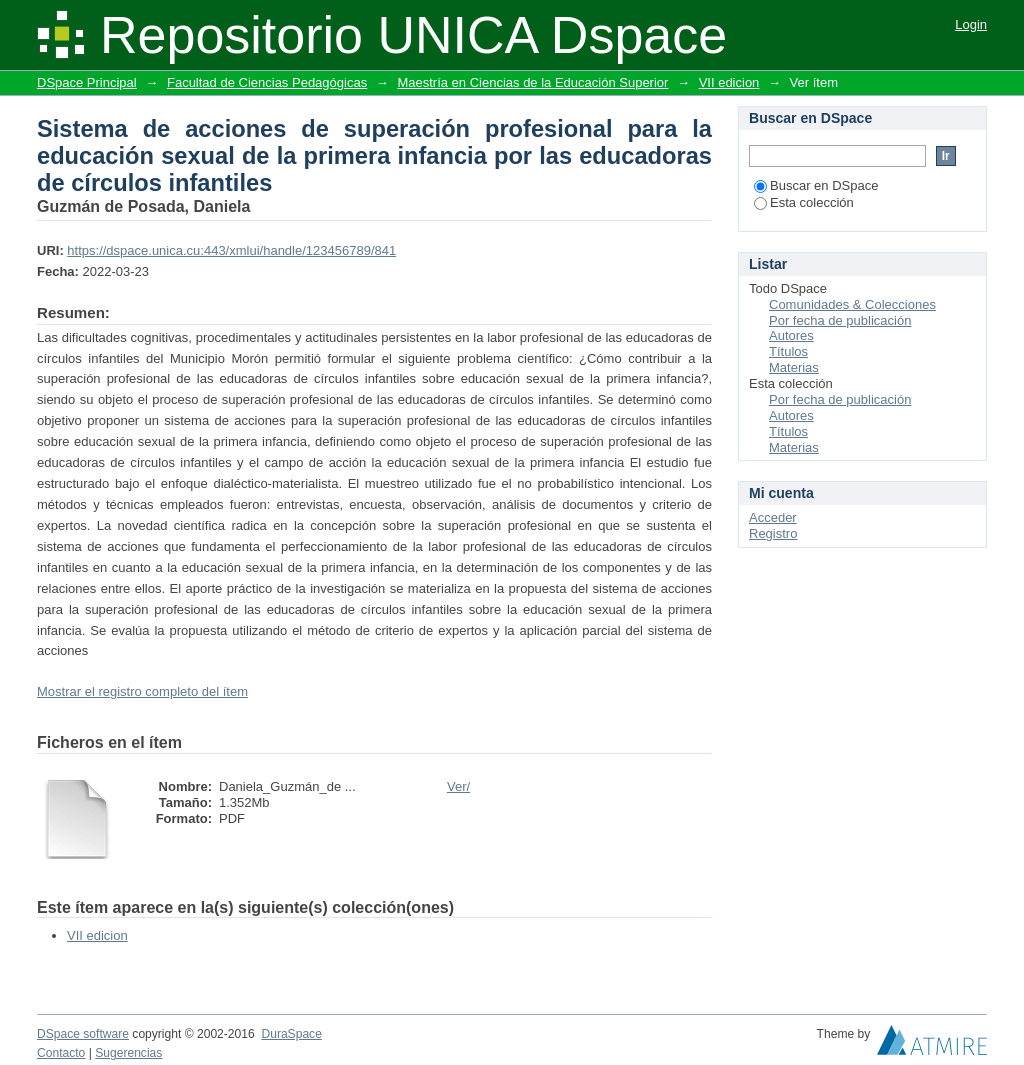  Describe the element at coordinates (87, 82) in the screenshot. I see `DSpace Principal` at that location.